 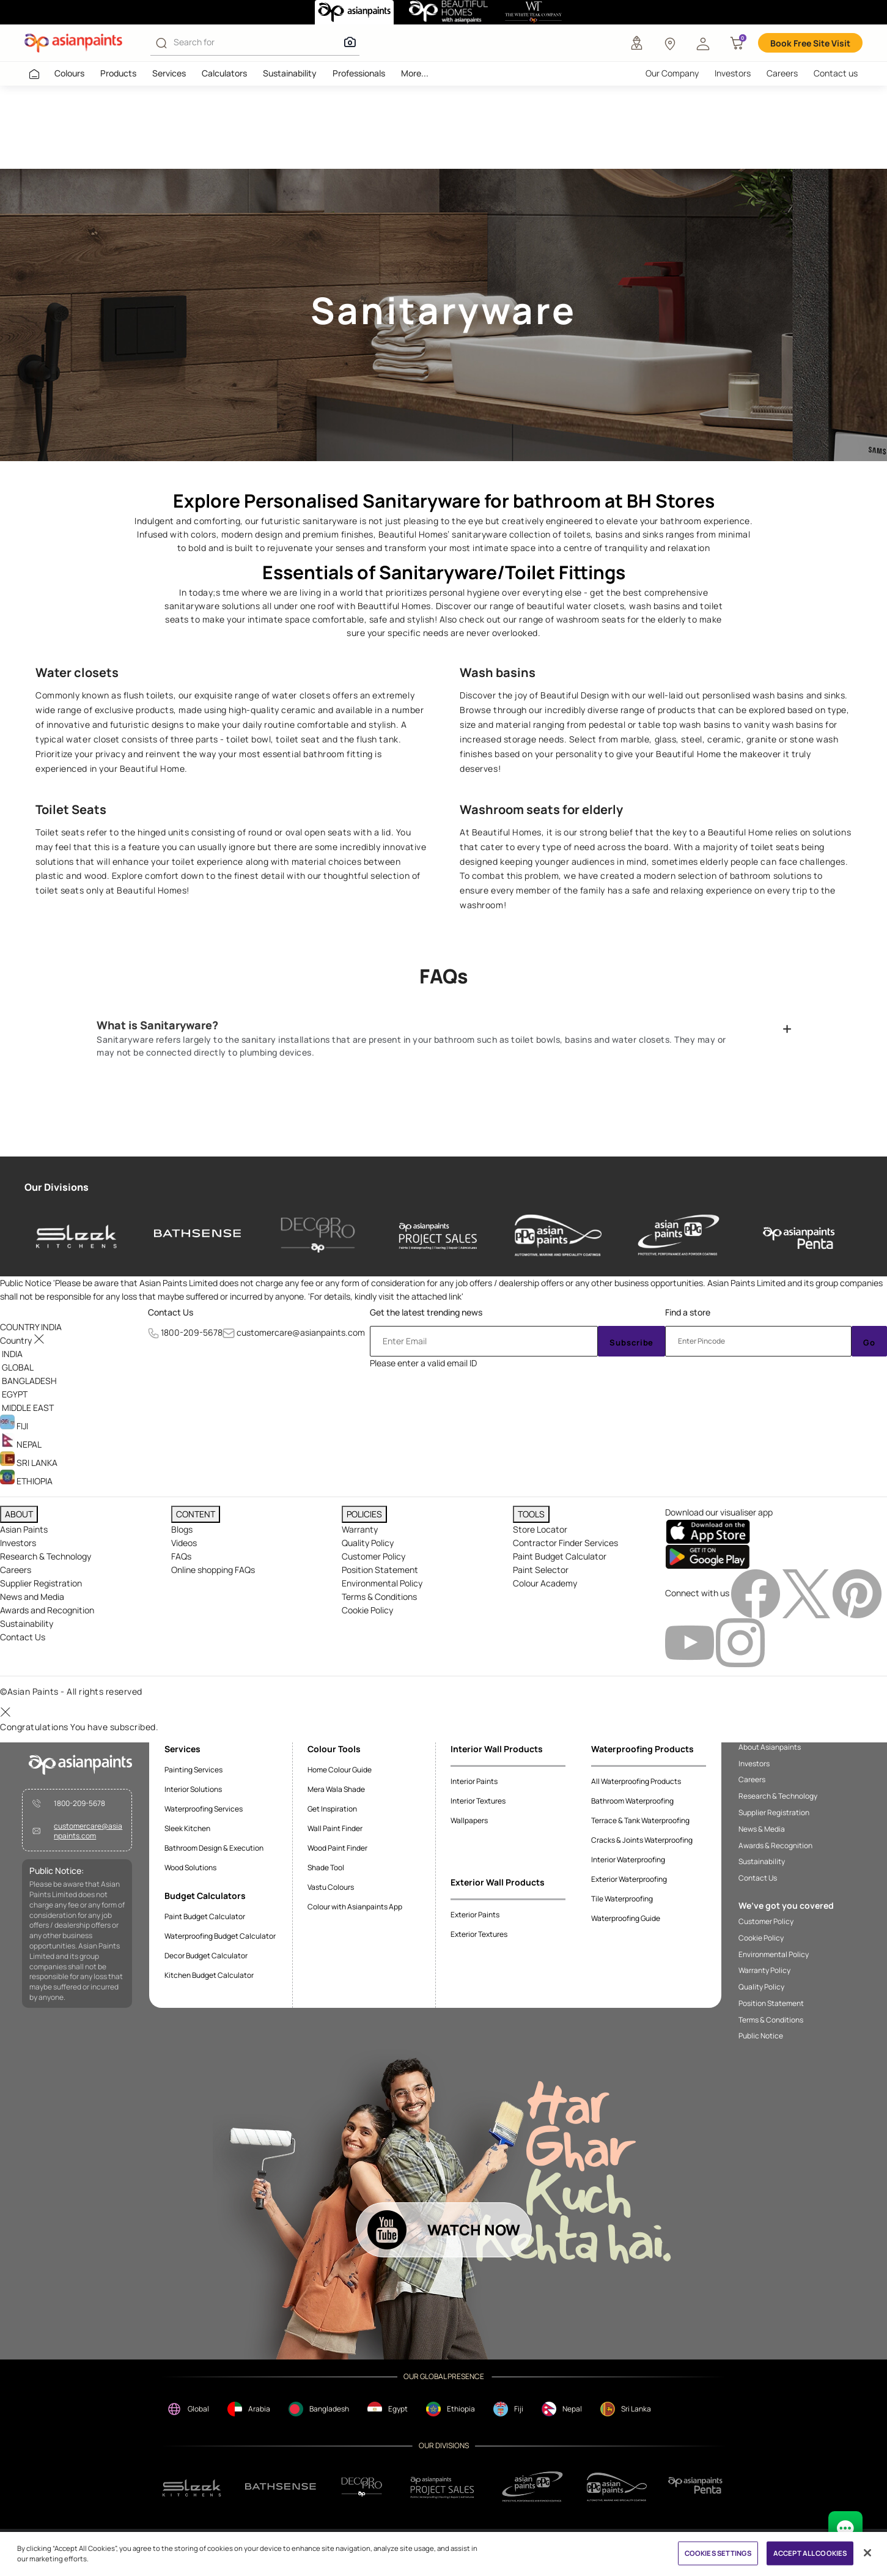 What do you see at coordinates (740, 1642) in the screenshot?
I see `[instagramImg]` at bounding box center [740, 1642].